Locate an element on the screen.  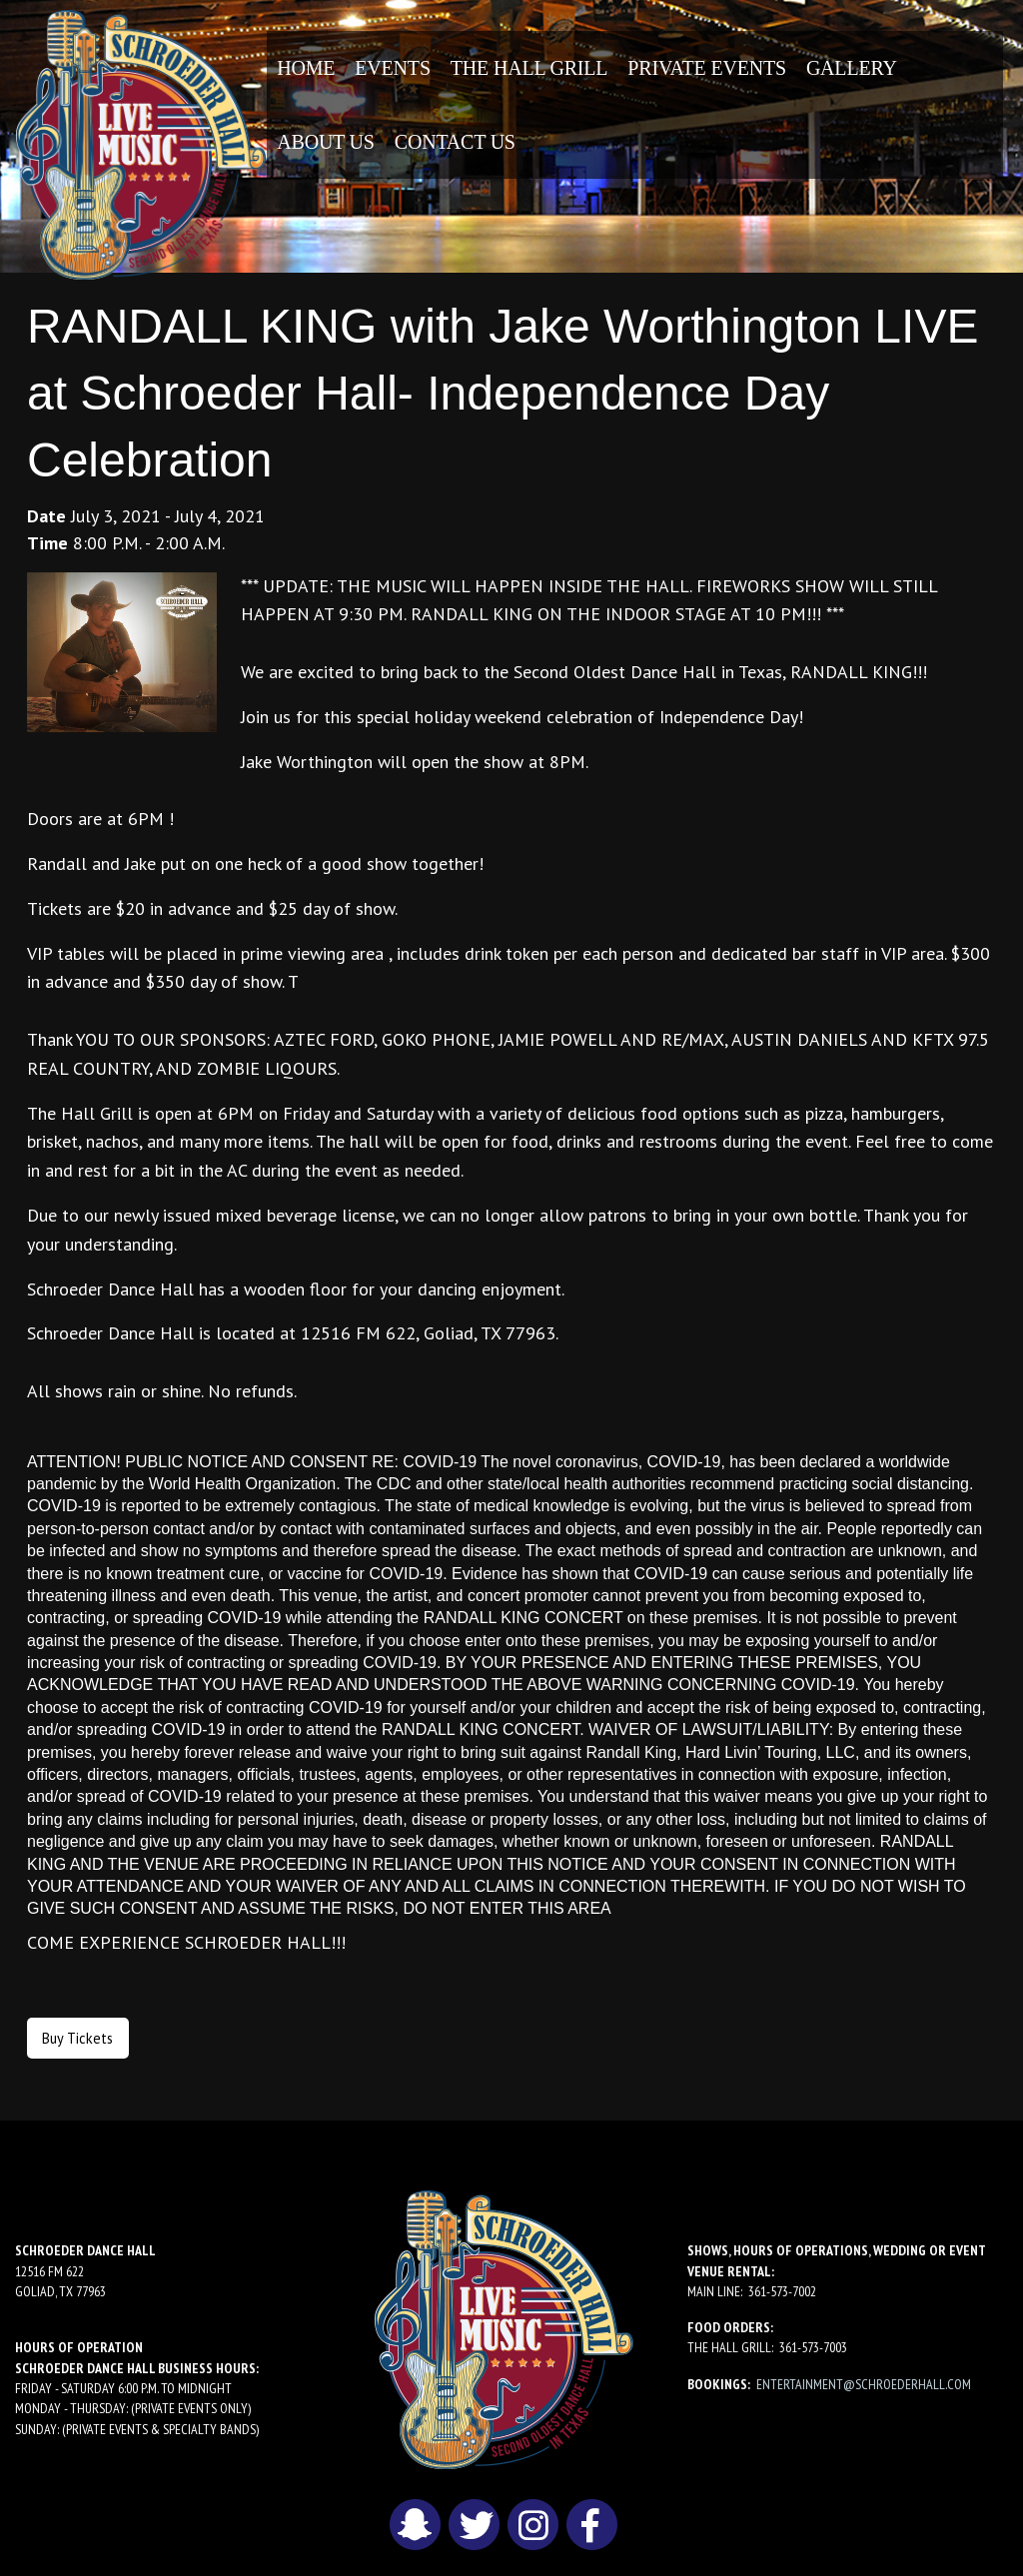
Contact Us is located at coordinates (455, 142).